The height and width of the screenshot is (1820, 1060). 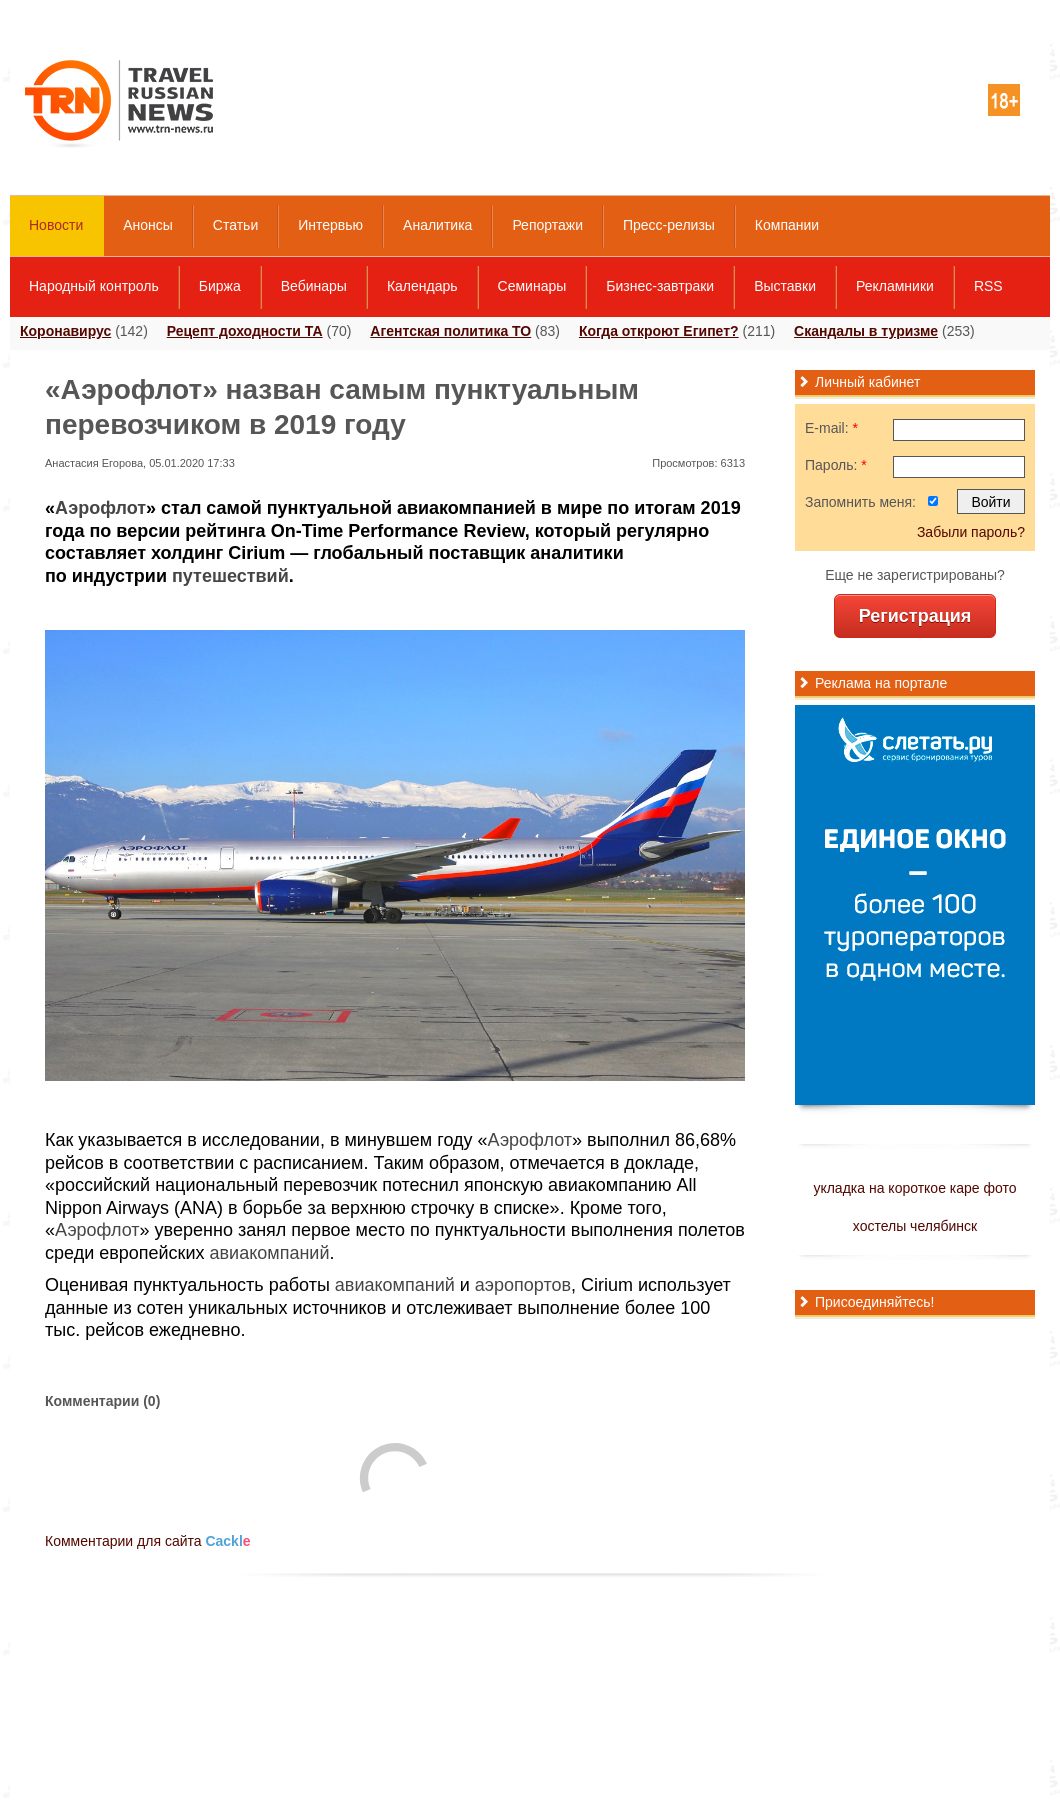 I want to click on Бизнес-завтраки, so click(x=660, y=286).